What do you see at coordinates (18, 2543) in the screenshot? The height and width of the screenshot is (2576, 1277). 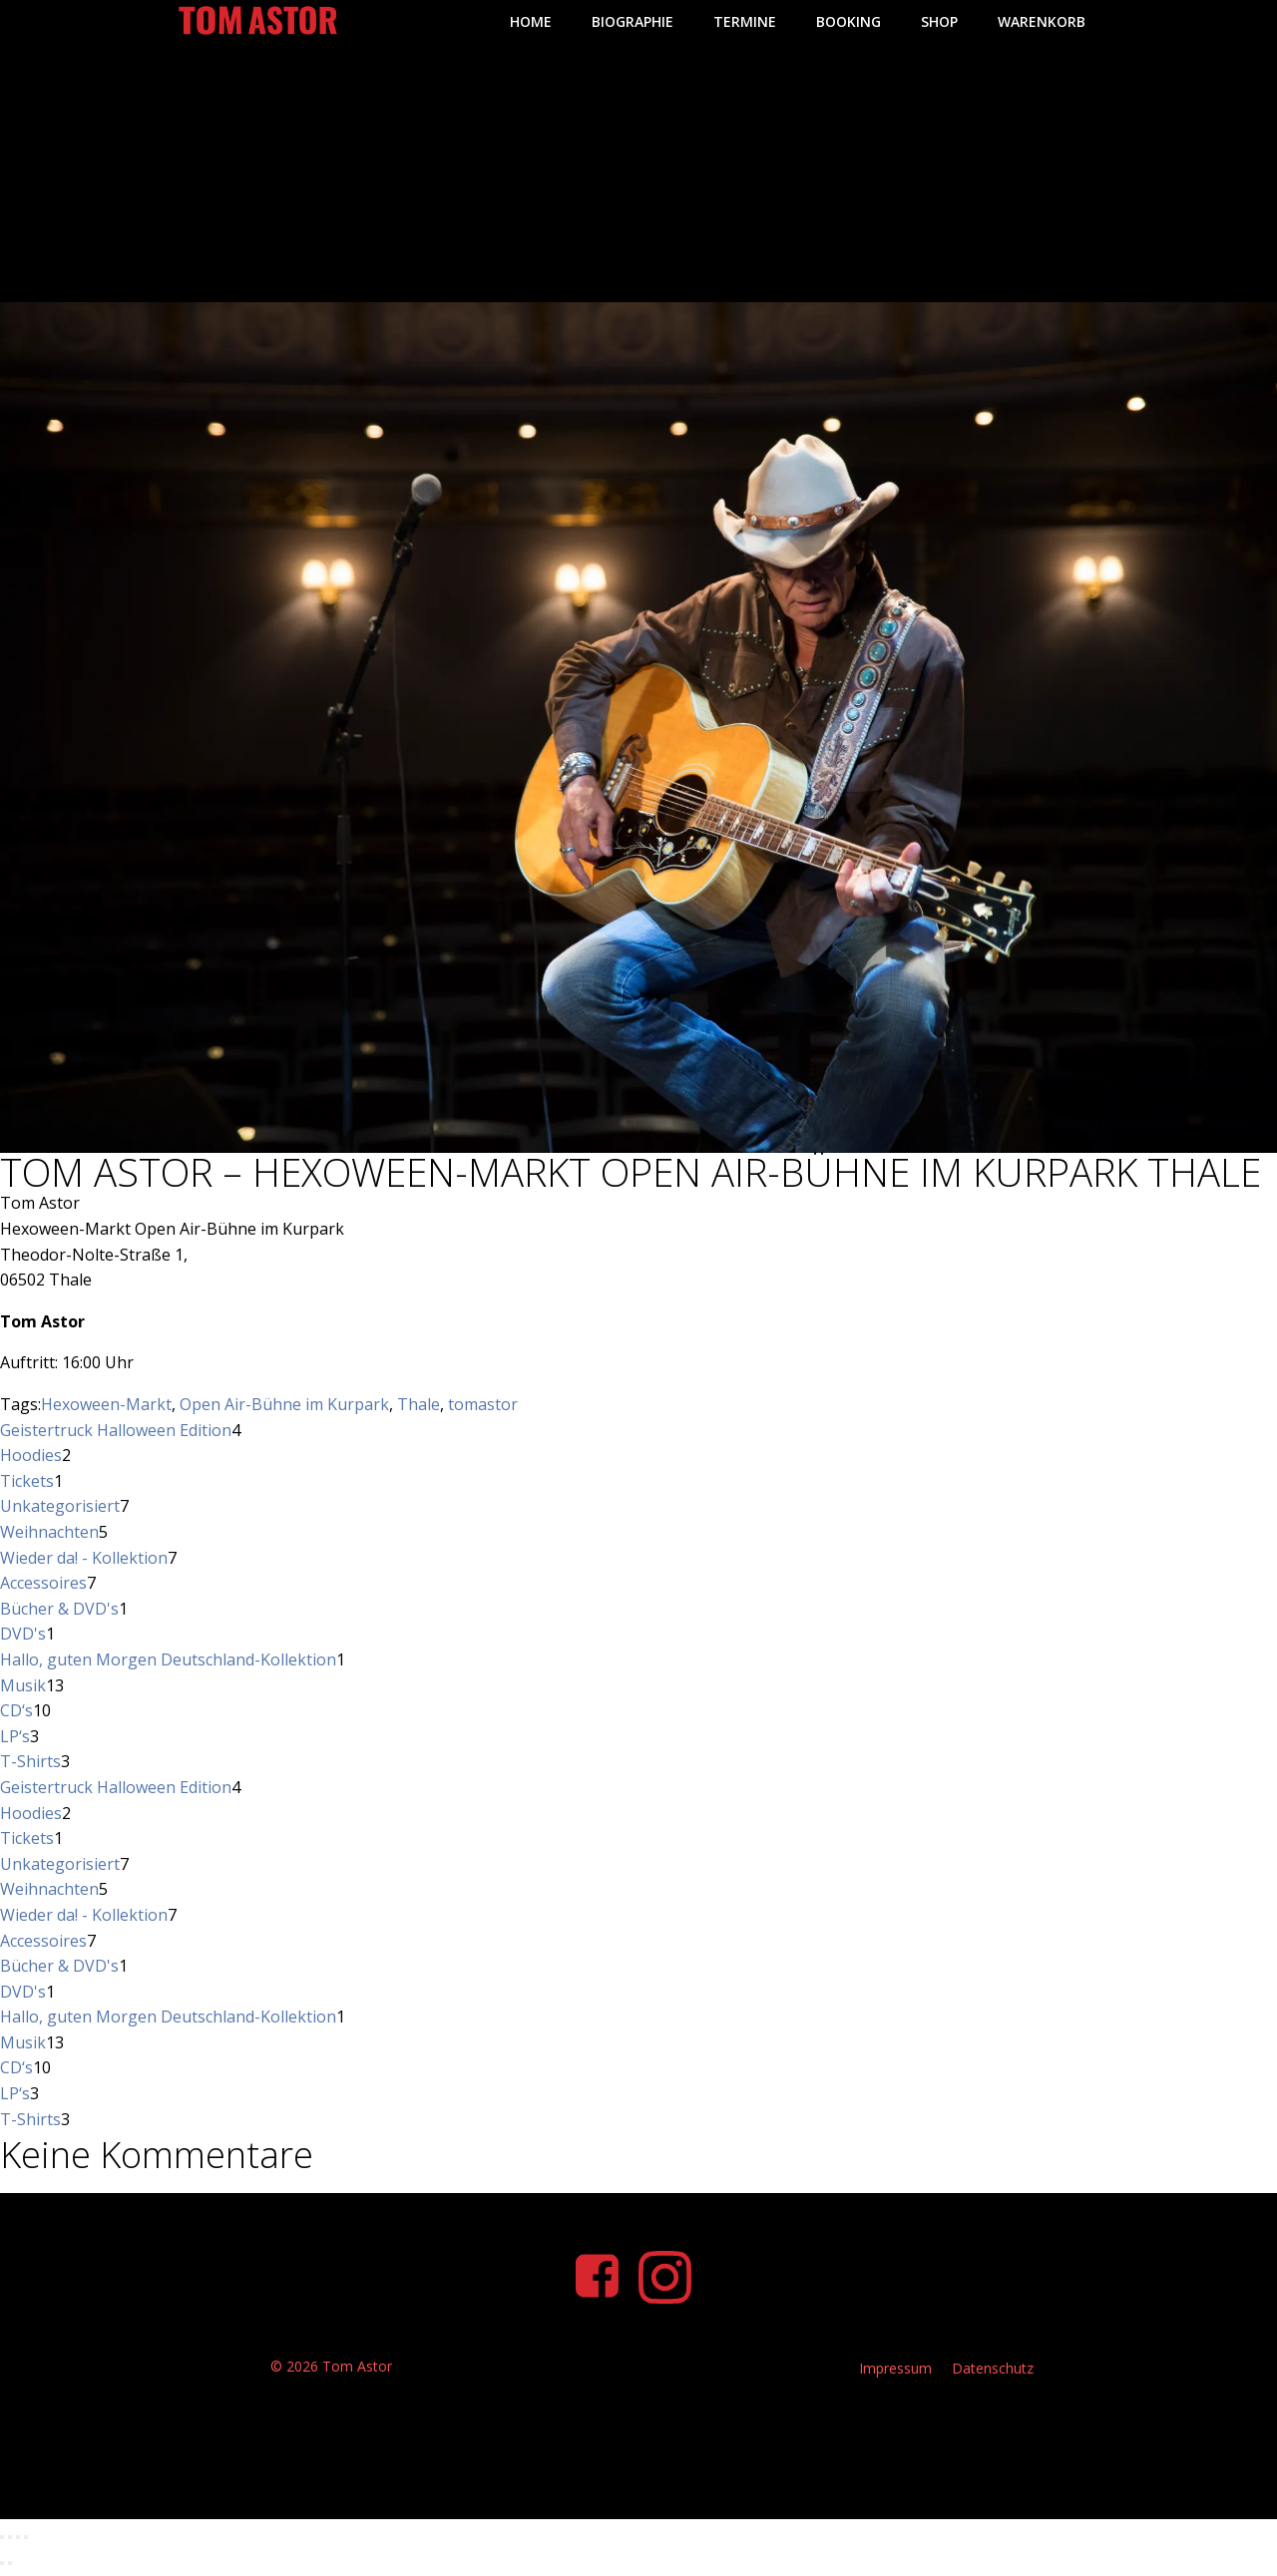 I see `[Teilen]` at bounding box center [18, 2543].